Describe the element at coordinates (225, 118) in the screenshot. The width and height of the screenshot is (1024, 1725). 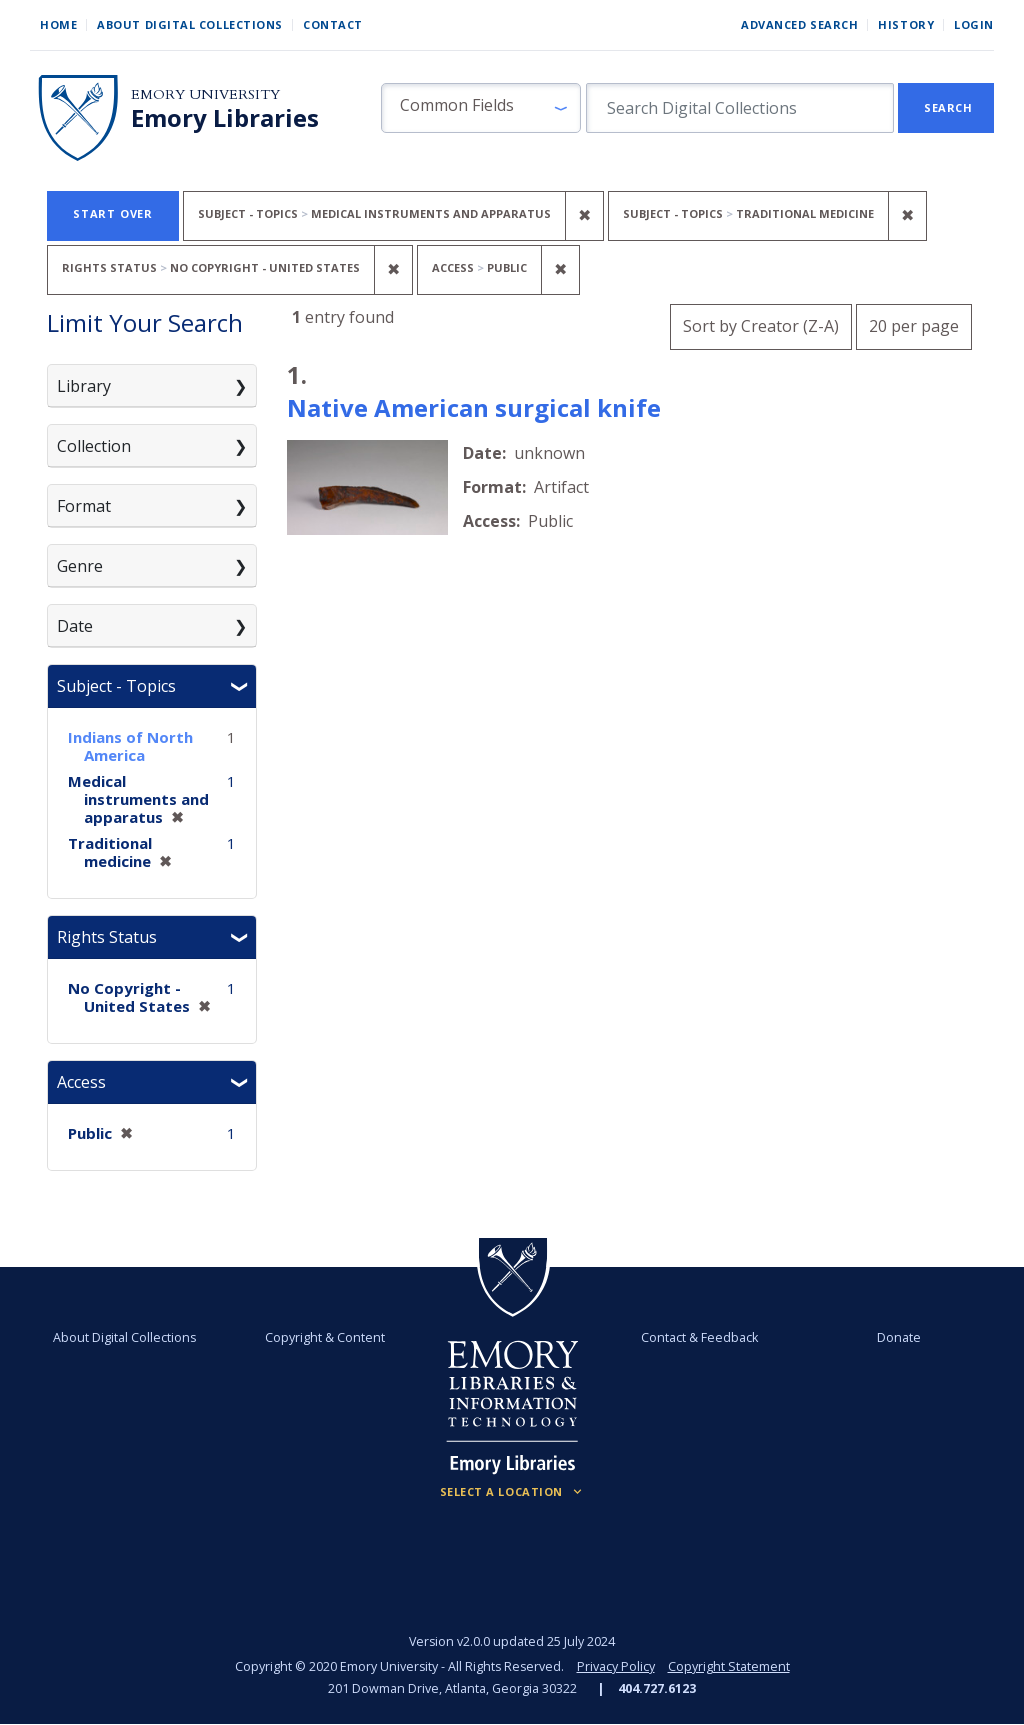
I see `Emory Libraries` at that location.